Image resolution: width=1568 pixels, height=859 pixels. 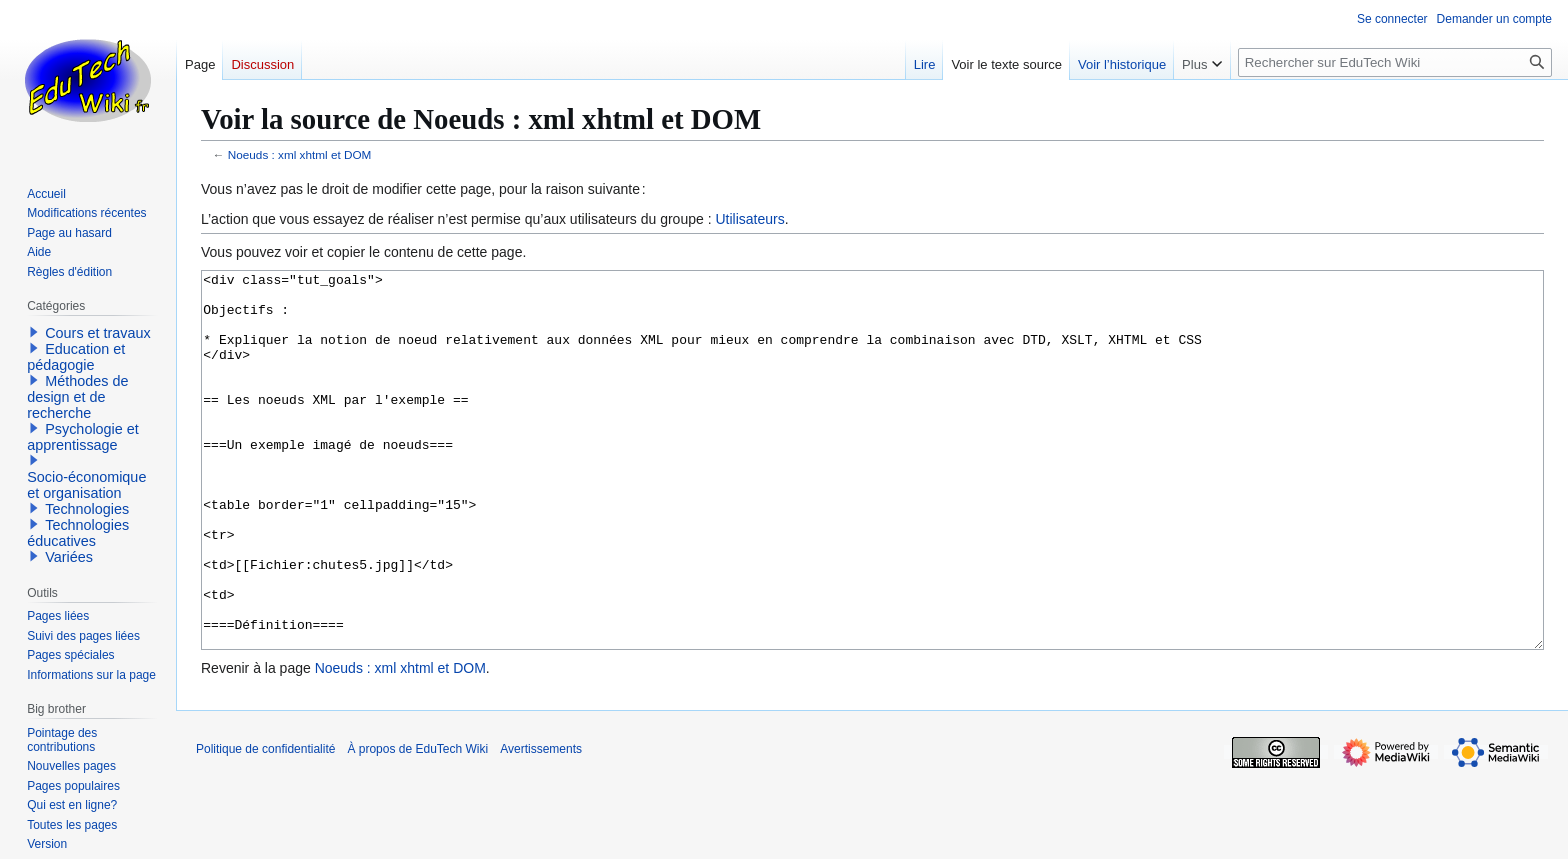 What do you see at coordinates (76, 357) in the screenshot?
I see `Education et pédagogie` at bounding box center [76, 357].